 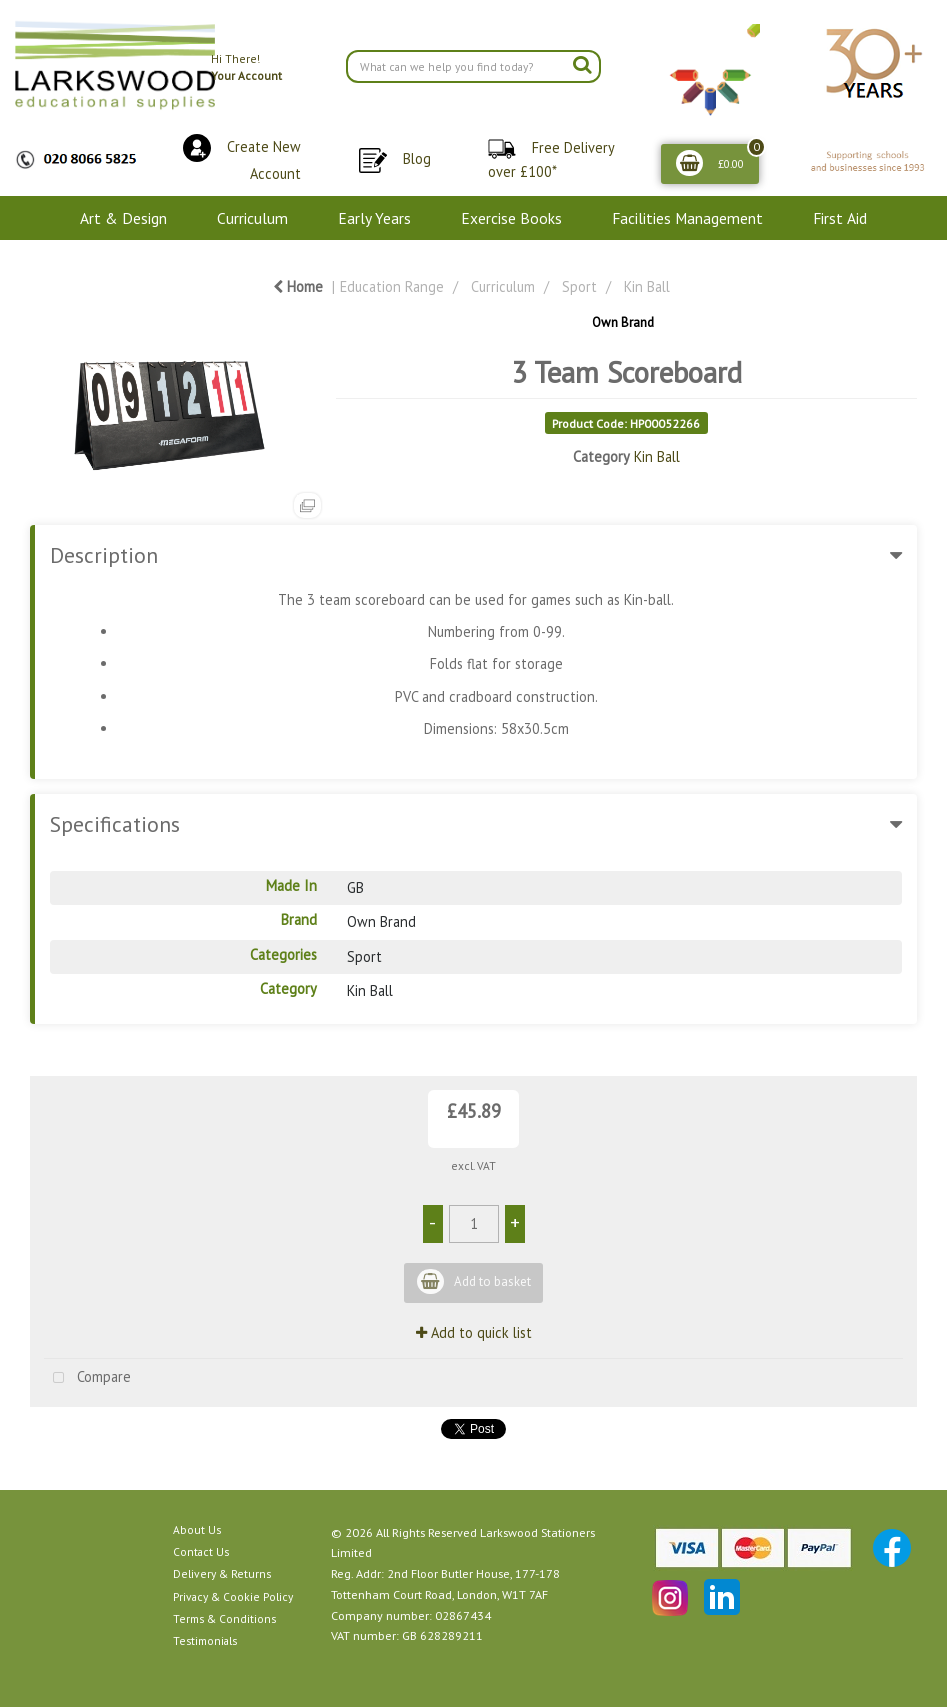 I want to click on Art & Design, so click(x=123, y=218).